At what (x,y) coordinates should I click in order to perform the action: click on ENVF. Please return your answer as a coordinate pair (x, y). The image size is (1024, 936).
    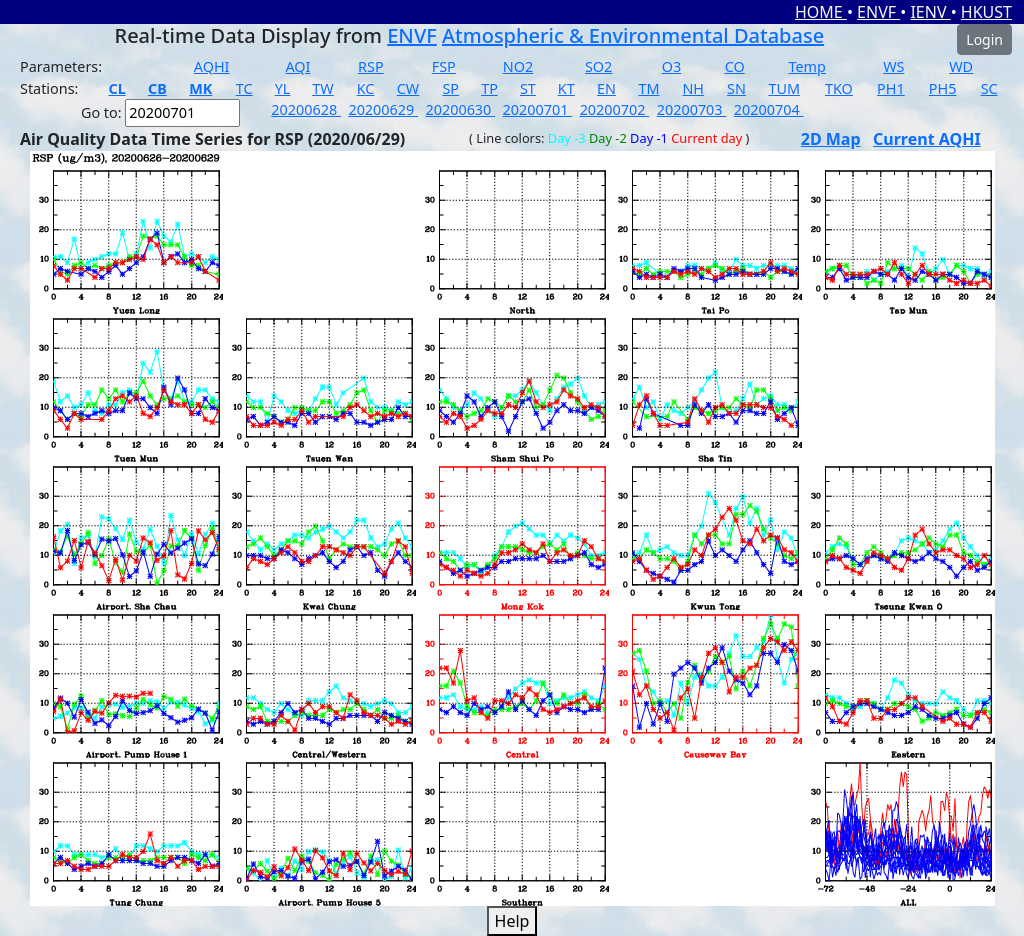
    Looking at the image, I should click on (878, 12).